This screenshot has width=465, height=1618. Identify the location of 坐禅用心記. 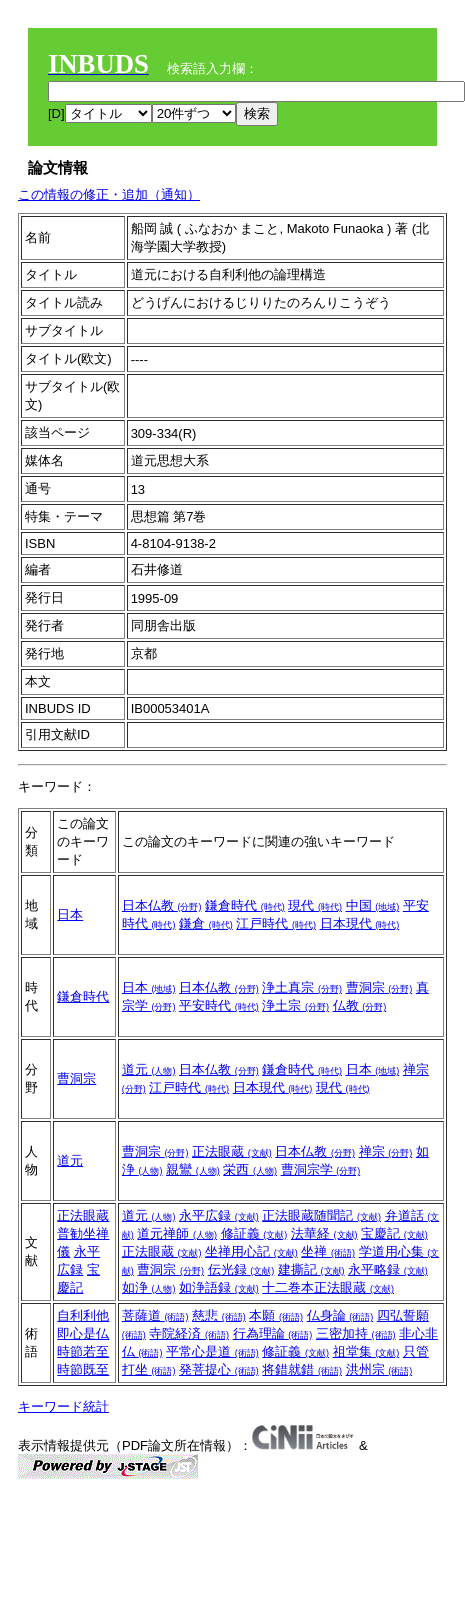
(251, 1251).